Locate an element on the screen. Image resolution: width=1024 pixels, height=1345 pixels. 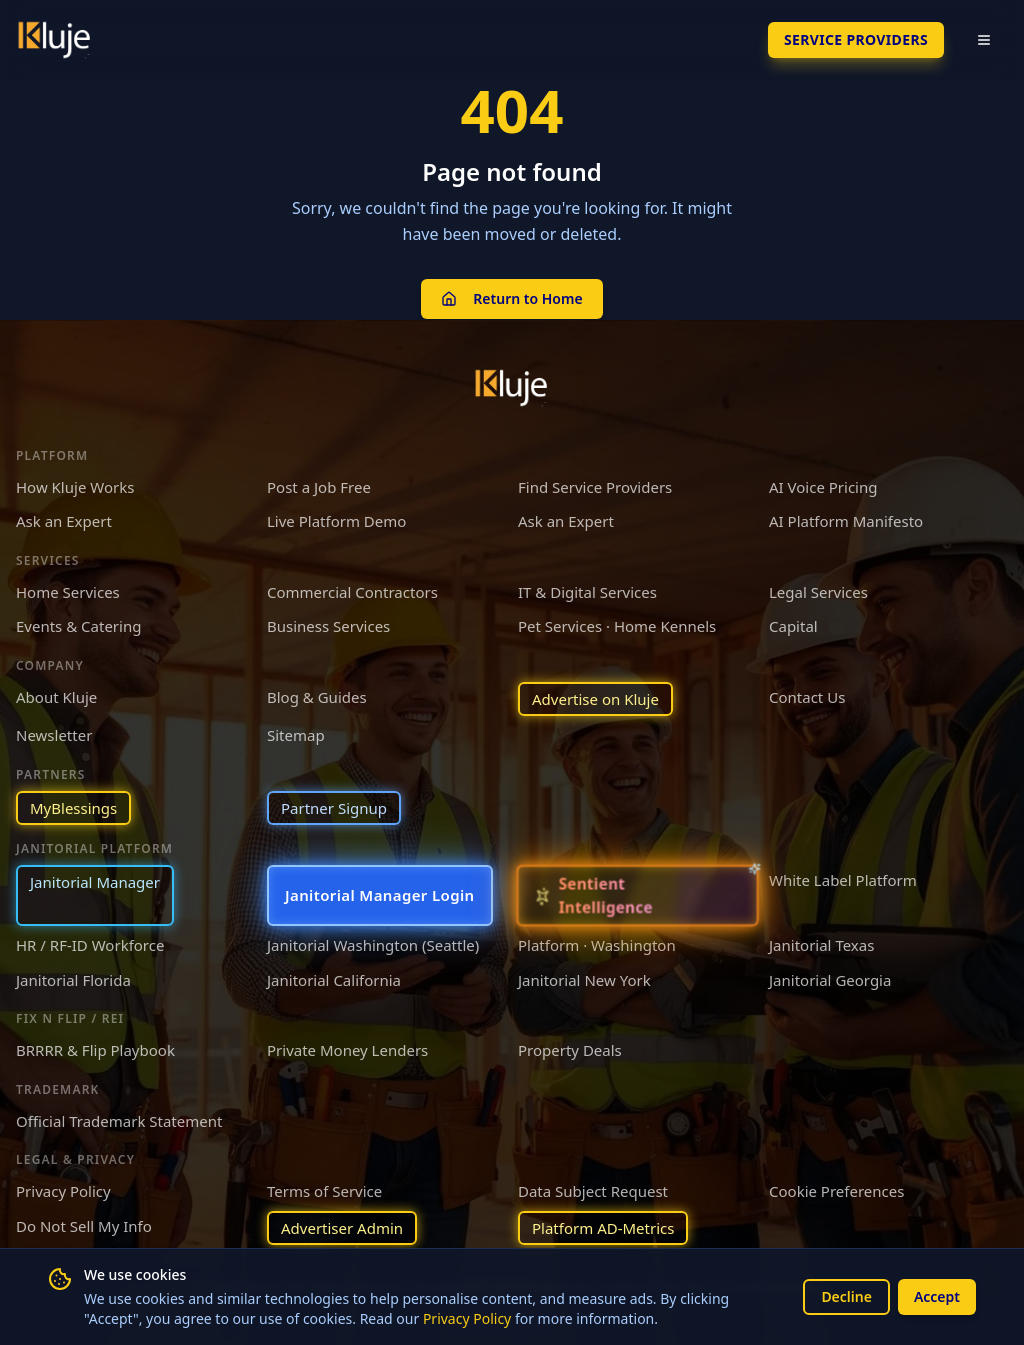
Commercial Contractors is located at coordinates (352, 592).